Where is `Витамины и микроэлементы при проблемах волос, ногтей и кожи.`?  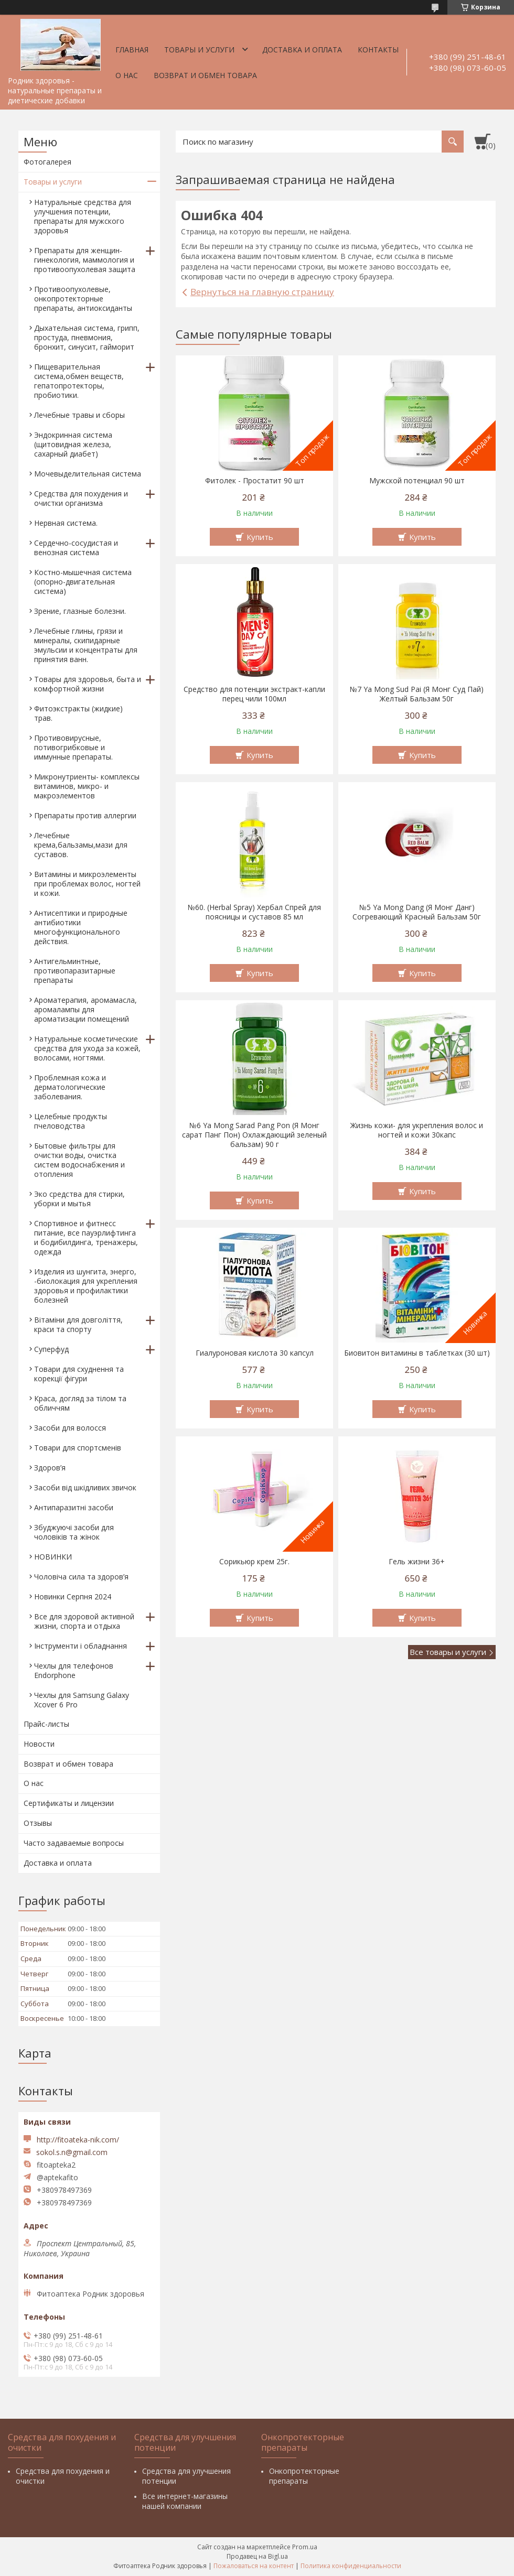
Витамины и микроэлементы при проблемах волос, ногтей и кожи. is located at coordinates (87, 883).